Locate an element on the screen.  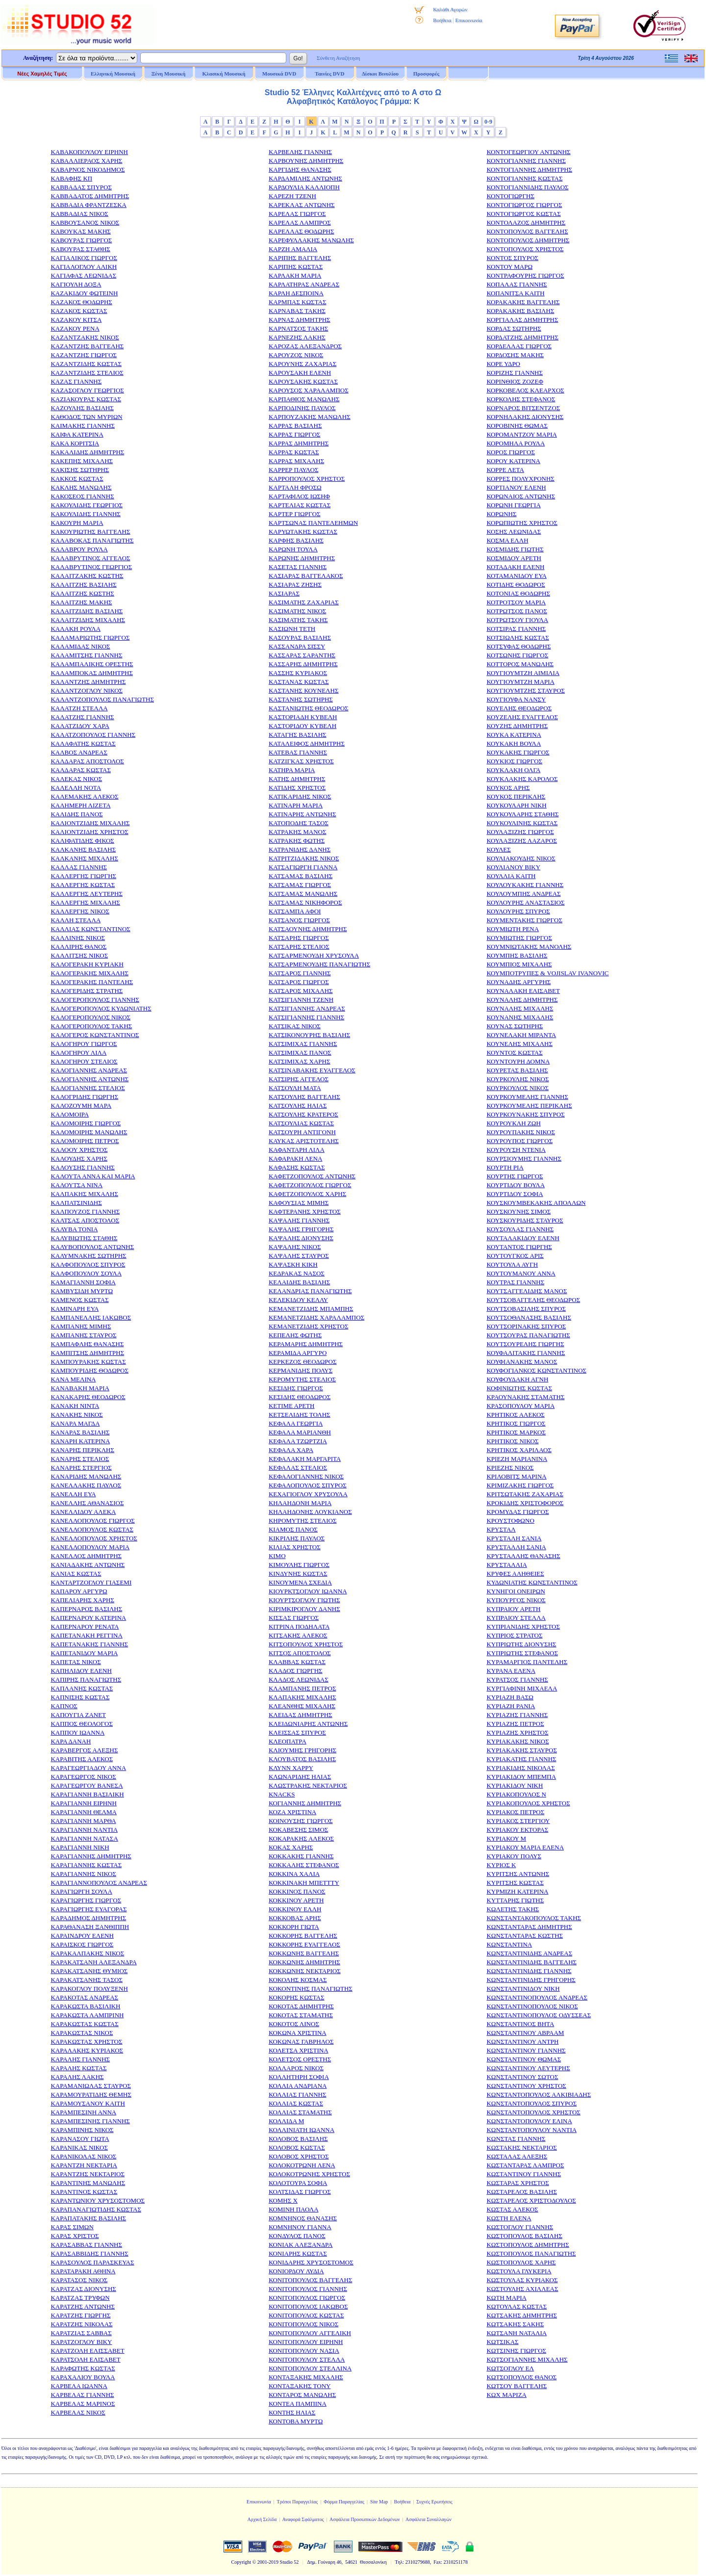
ΚΟΚΚΙΝΑ ΧΑΛΙΑ is located at coordinates (294, 1873).